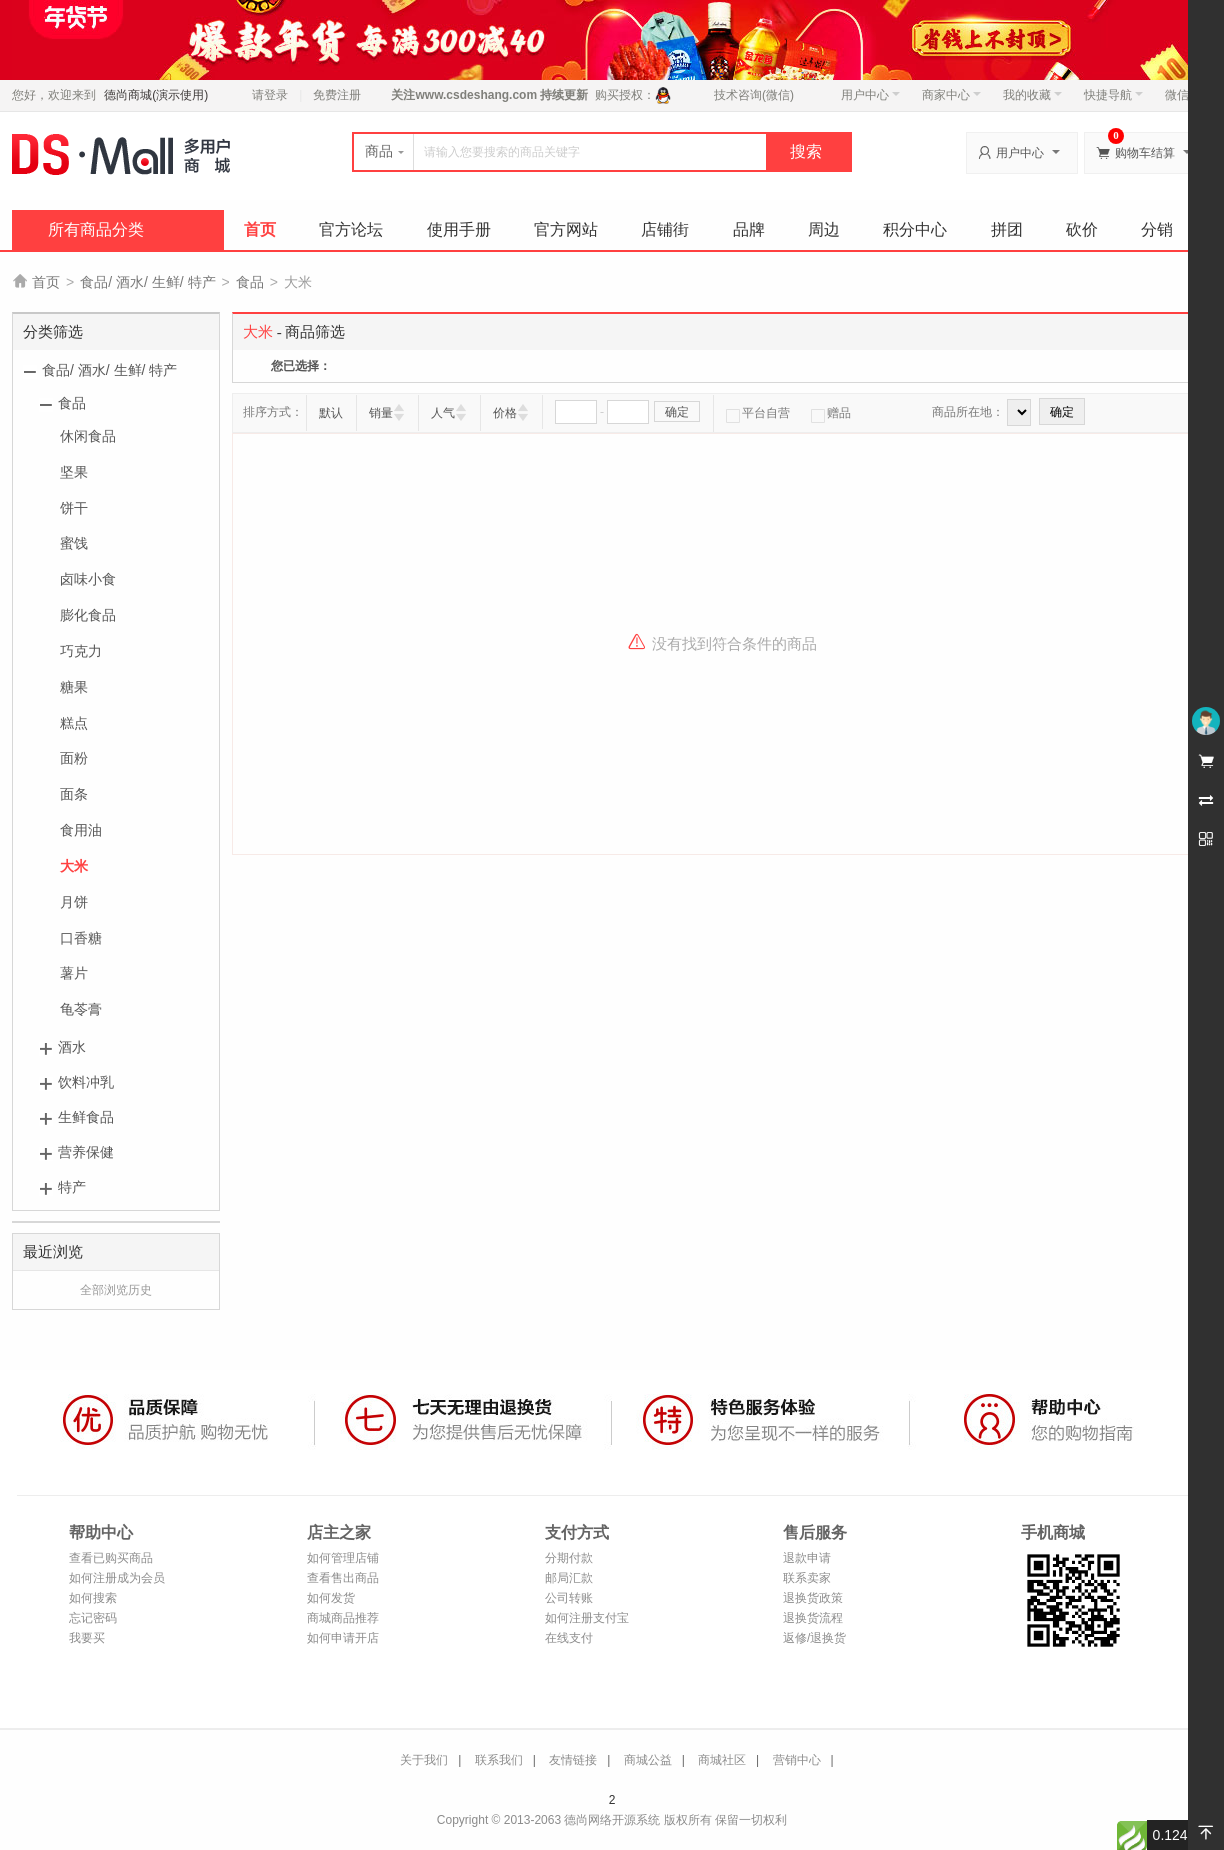 This screenshot has height=1850, width=1224. What do you see at coordinates (74, 687) in the screenshot?
I see `糖果` at bounding box center [74, 687].